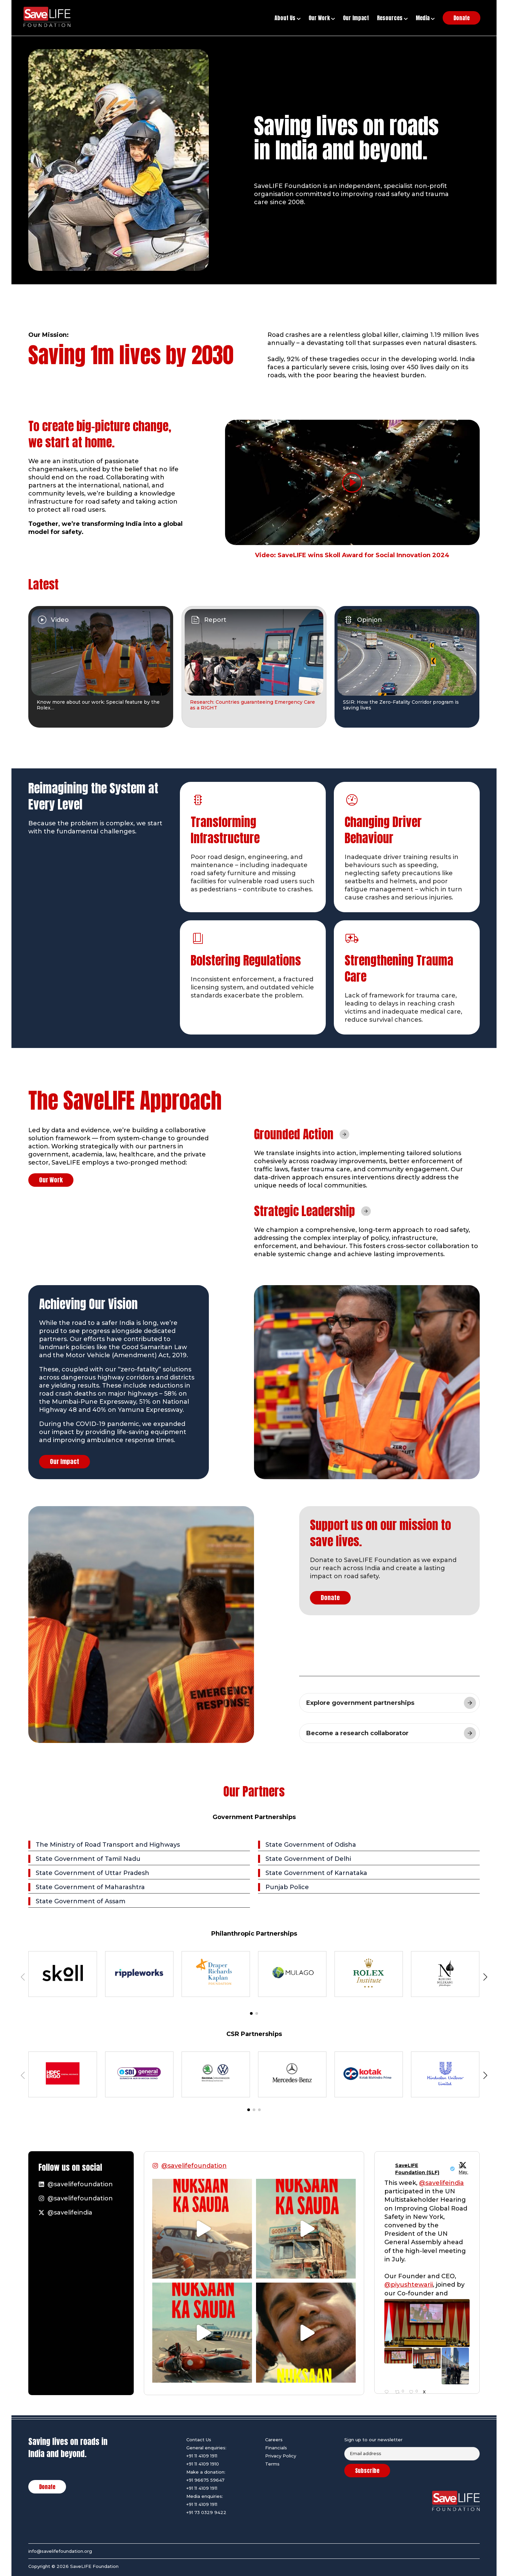  I want to click on Donate, so click(330, 1597).